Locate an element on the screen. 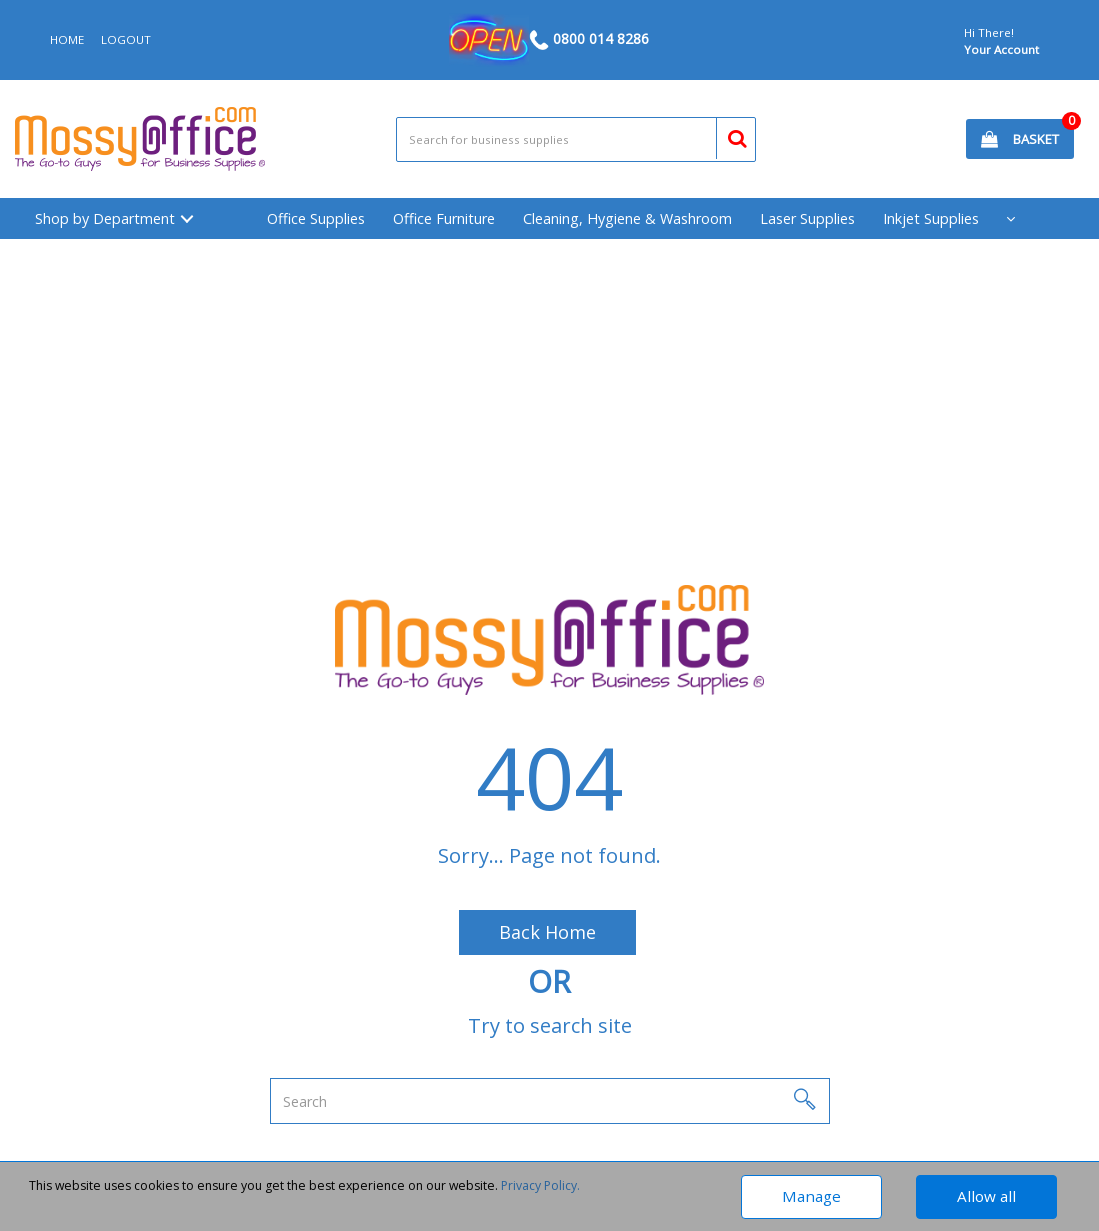 The height and width of the screenshot is (1231, 1099). Cleaning, Hygiene & Washroom is located at coordinates (627, 218).